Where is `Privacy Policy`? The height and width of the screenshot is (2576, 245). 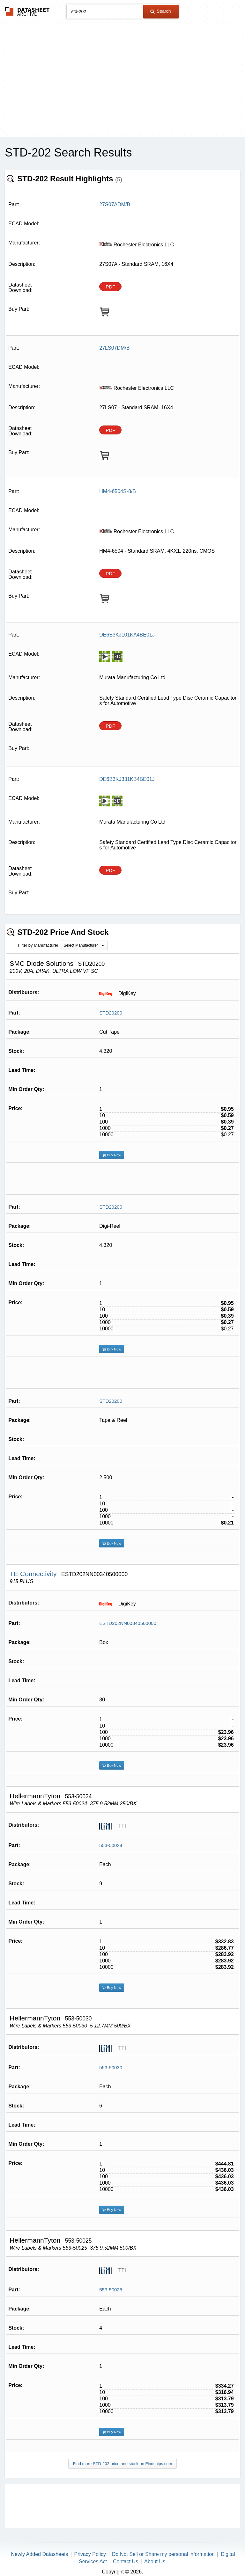 Privacy Policy is located at coordinates (90, 2554).